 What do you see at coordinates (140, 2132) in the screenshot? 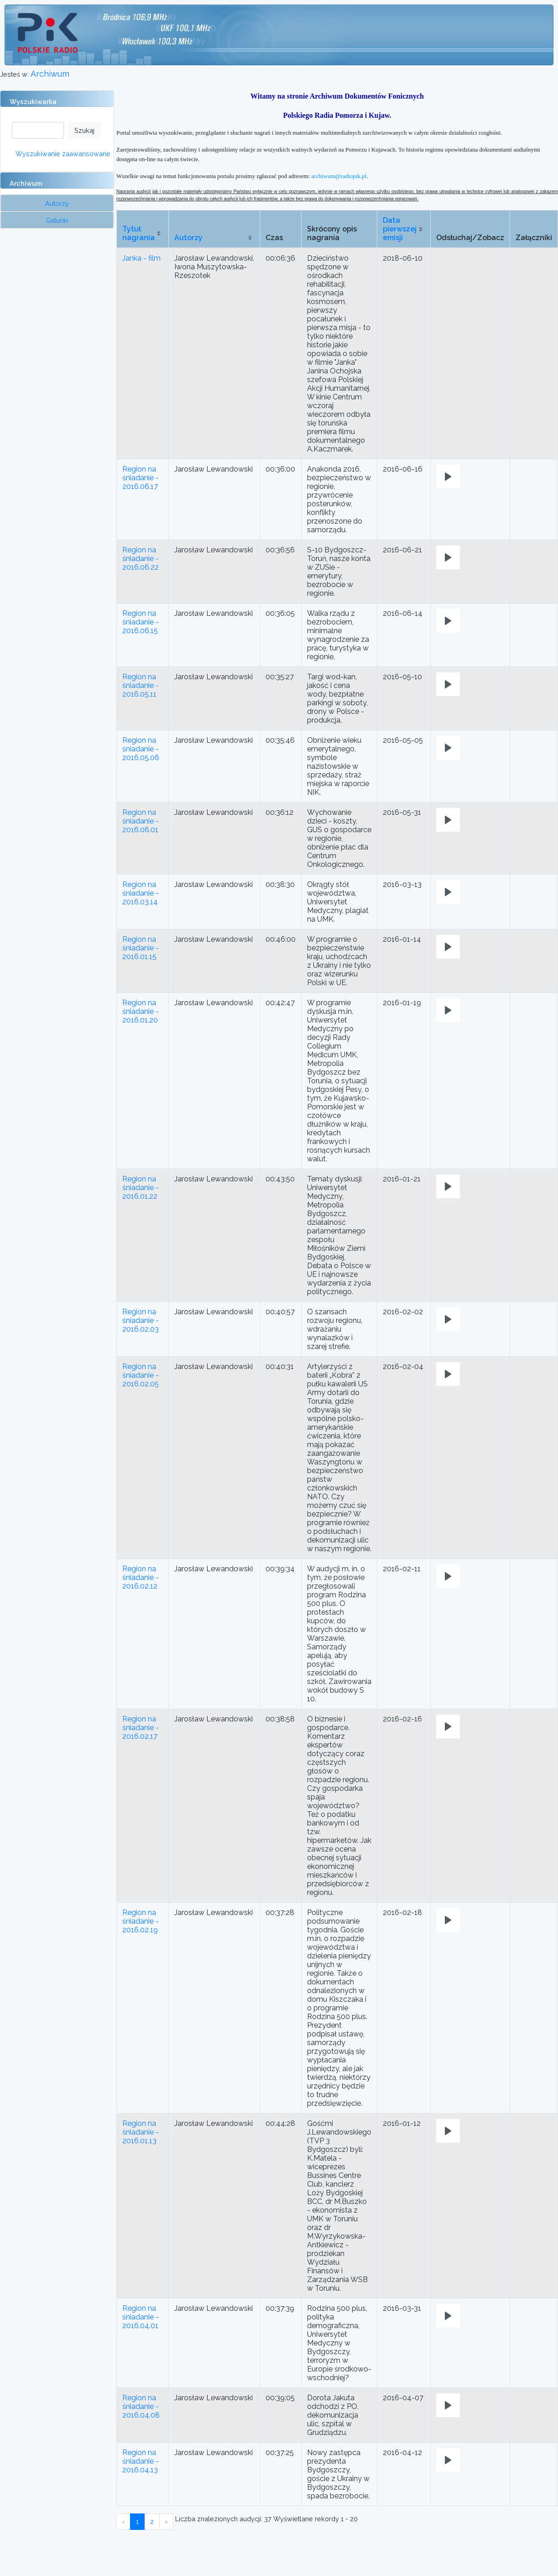
I see `Region na śniadanie - 2016.01.13` at bounding box center [140, 2132].